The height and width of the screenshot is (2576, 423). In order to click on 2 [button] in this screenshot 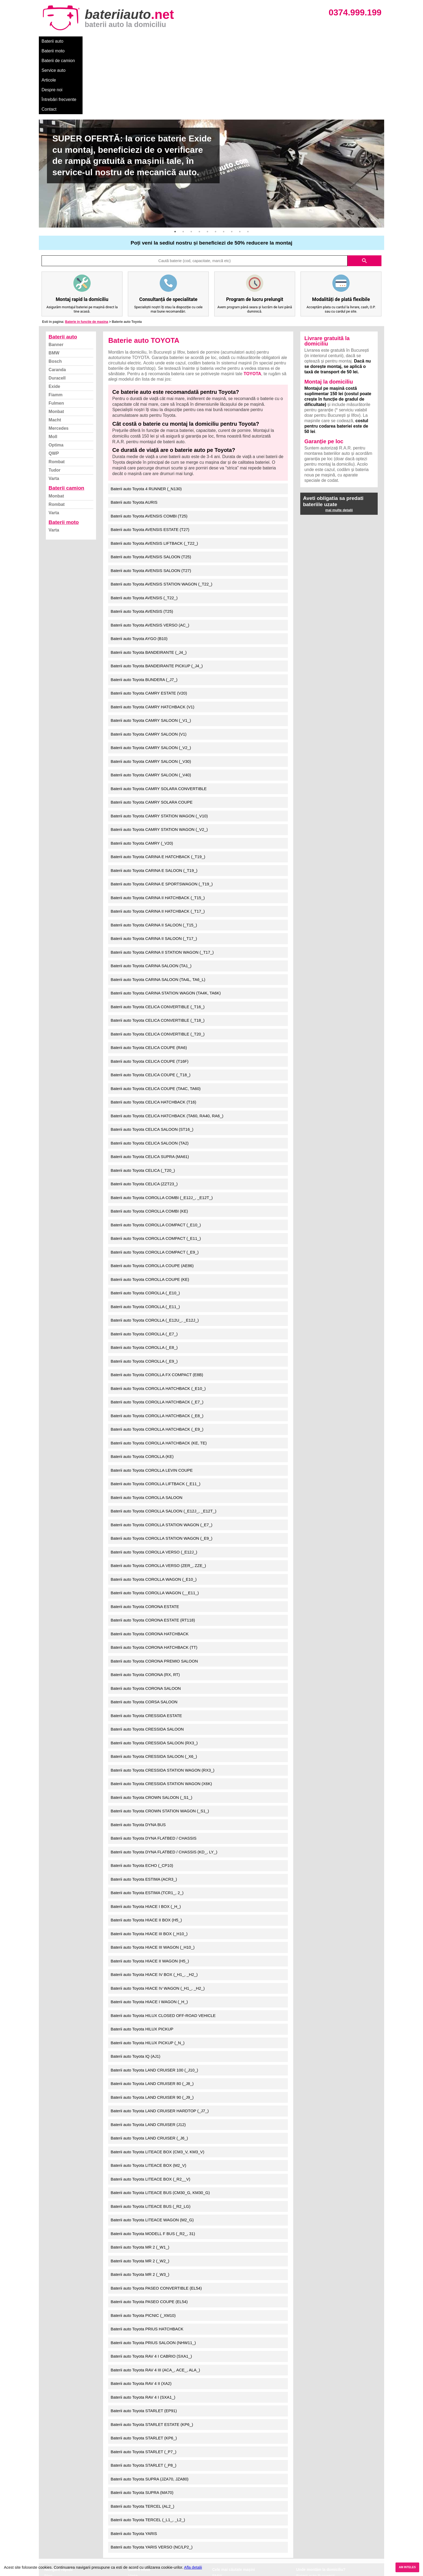, I will do `click(183, 163)`.